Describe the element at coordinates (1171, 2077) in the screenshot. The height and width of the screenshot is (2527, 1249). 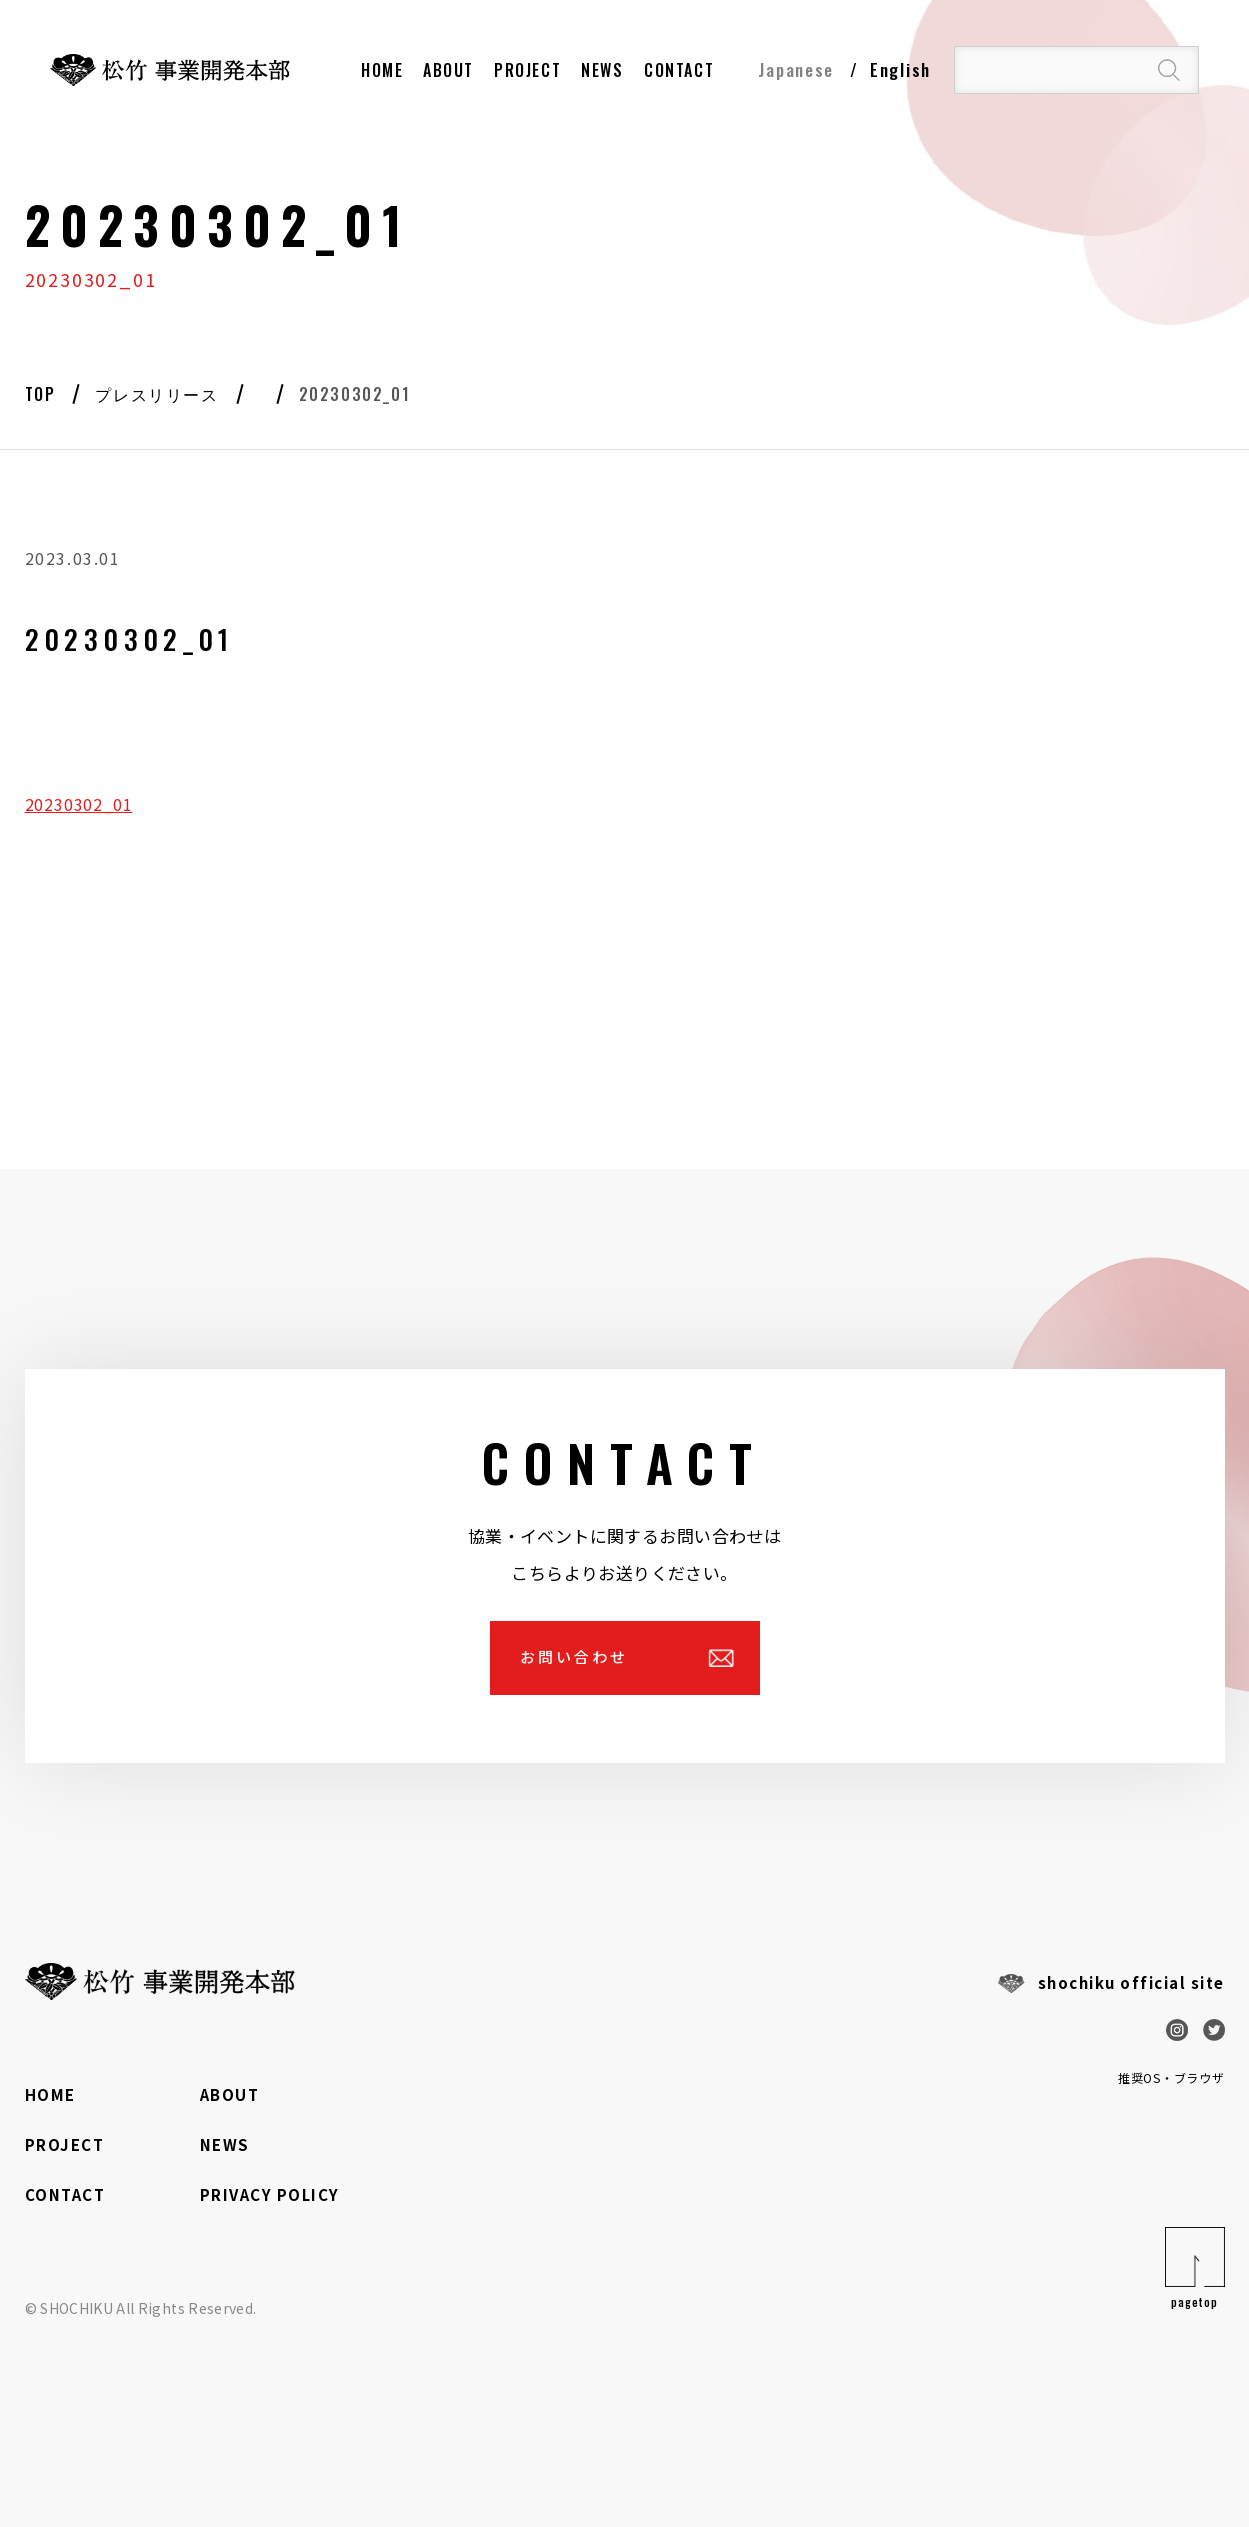
I see `推奨OS・ブラウザ` at that location.